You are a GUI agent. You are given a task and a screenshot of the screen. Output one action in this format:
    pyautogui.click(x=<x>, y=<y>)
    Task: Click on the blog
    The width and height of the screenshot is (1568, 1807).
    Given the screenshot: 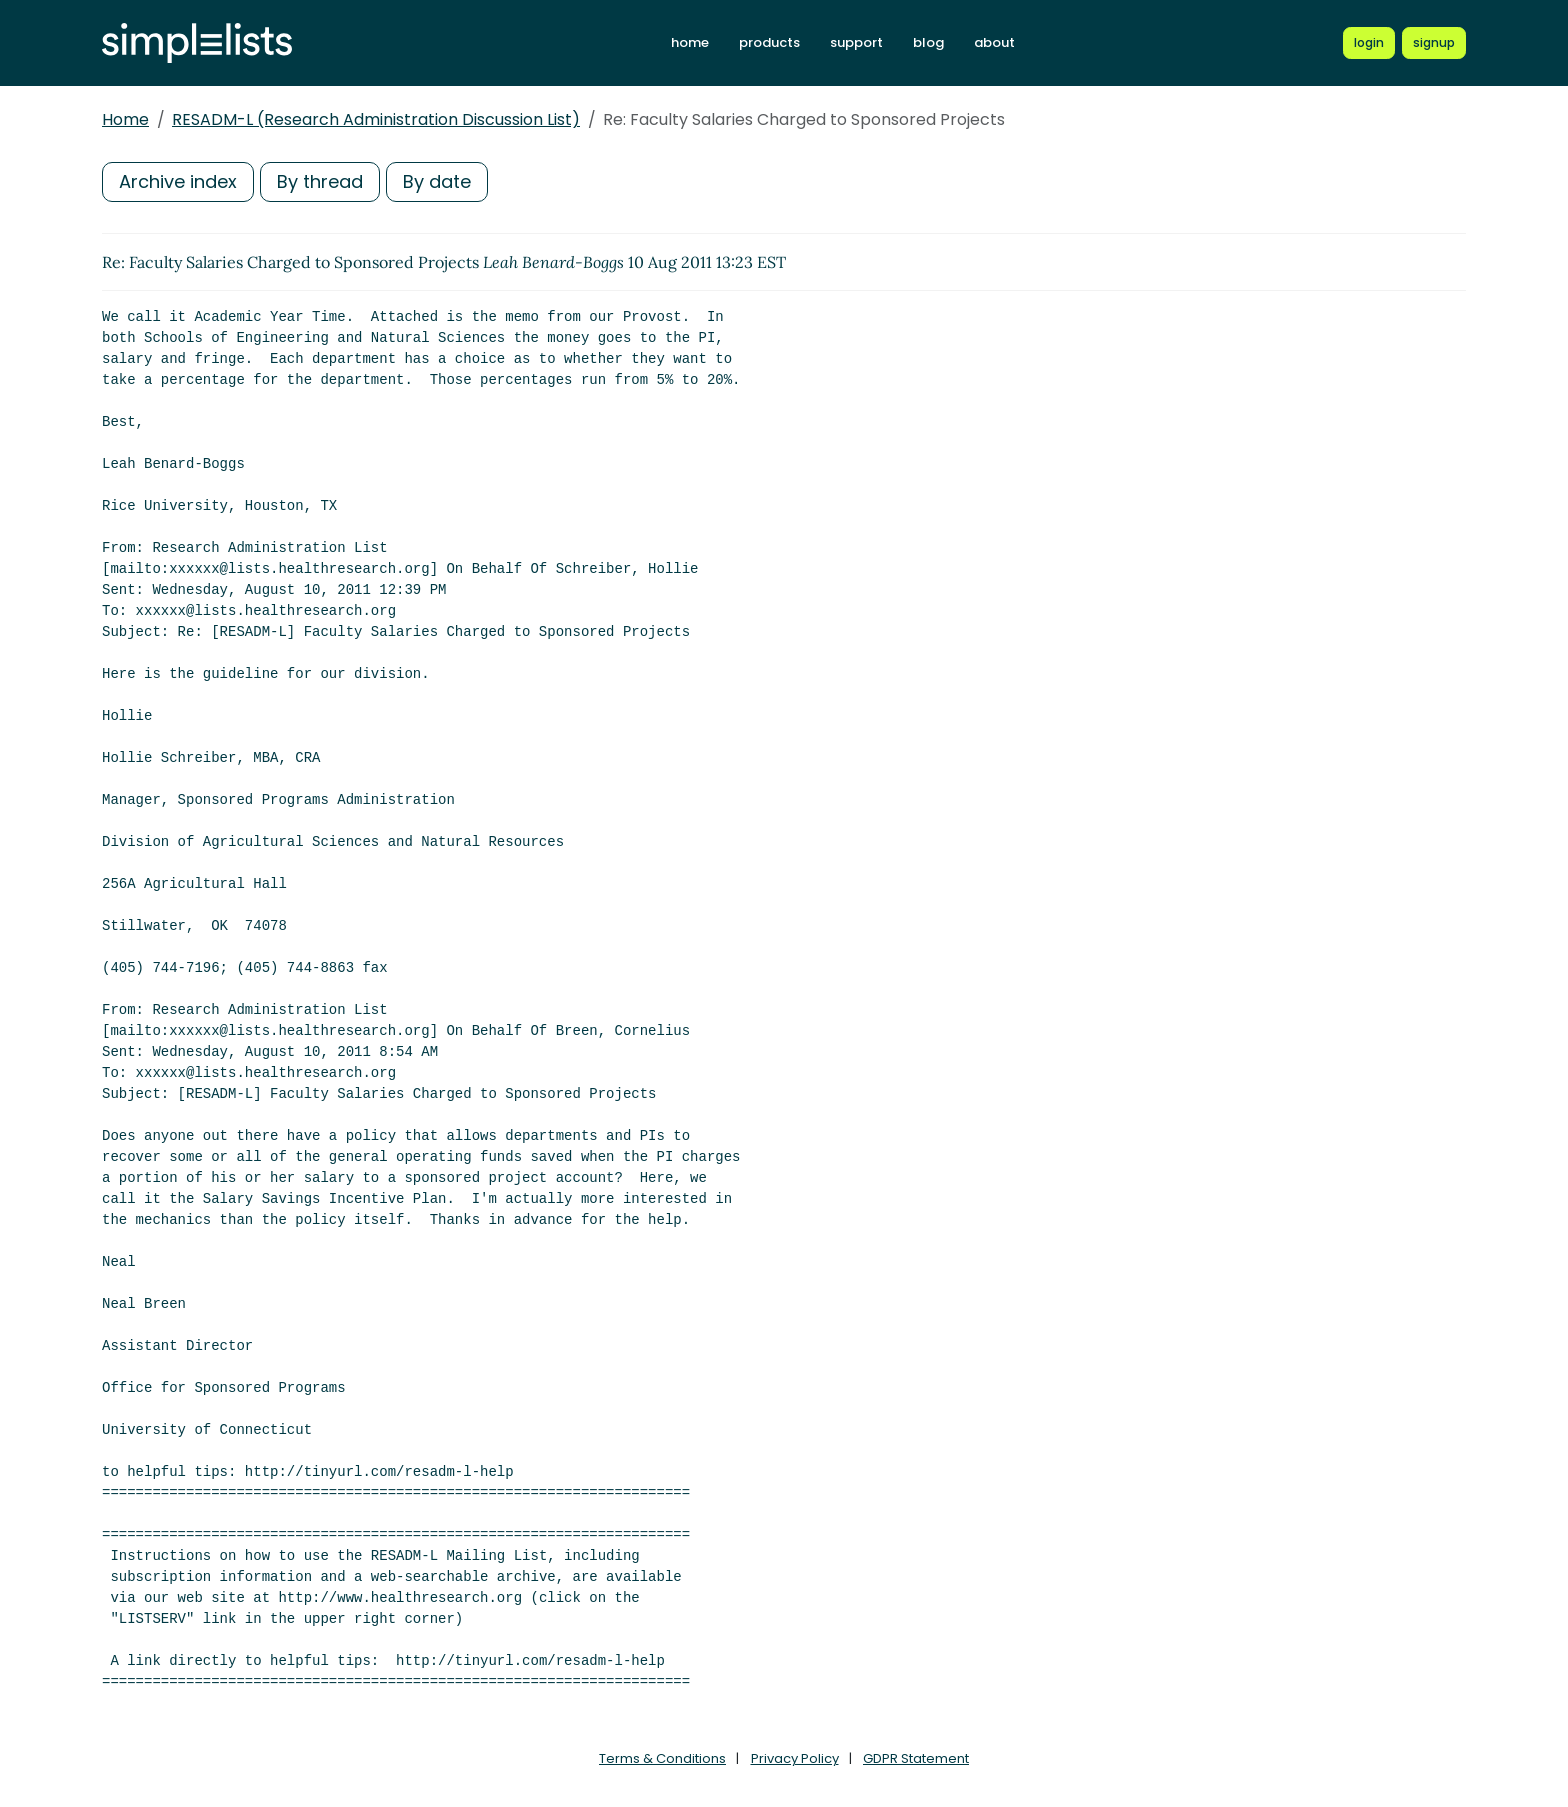 What is the action you would take?
    pyautogui.click(x=928, y=42)
    